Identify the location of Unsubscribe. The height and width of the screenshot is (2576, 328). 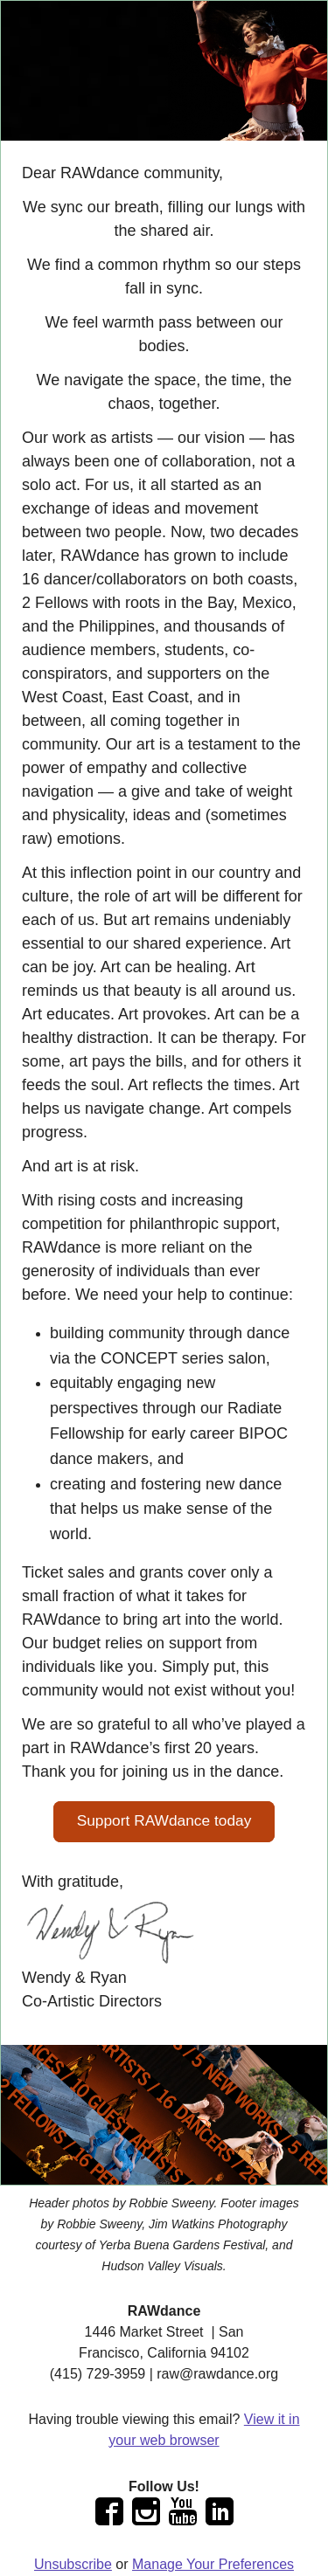
(73, 2564).